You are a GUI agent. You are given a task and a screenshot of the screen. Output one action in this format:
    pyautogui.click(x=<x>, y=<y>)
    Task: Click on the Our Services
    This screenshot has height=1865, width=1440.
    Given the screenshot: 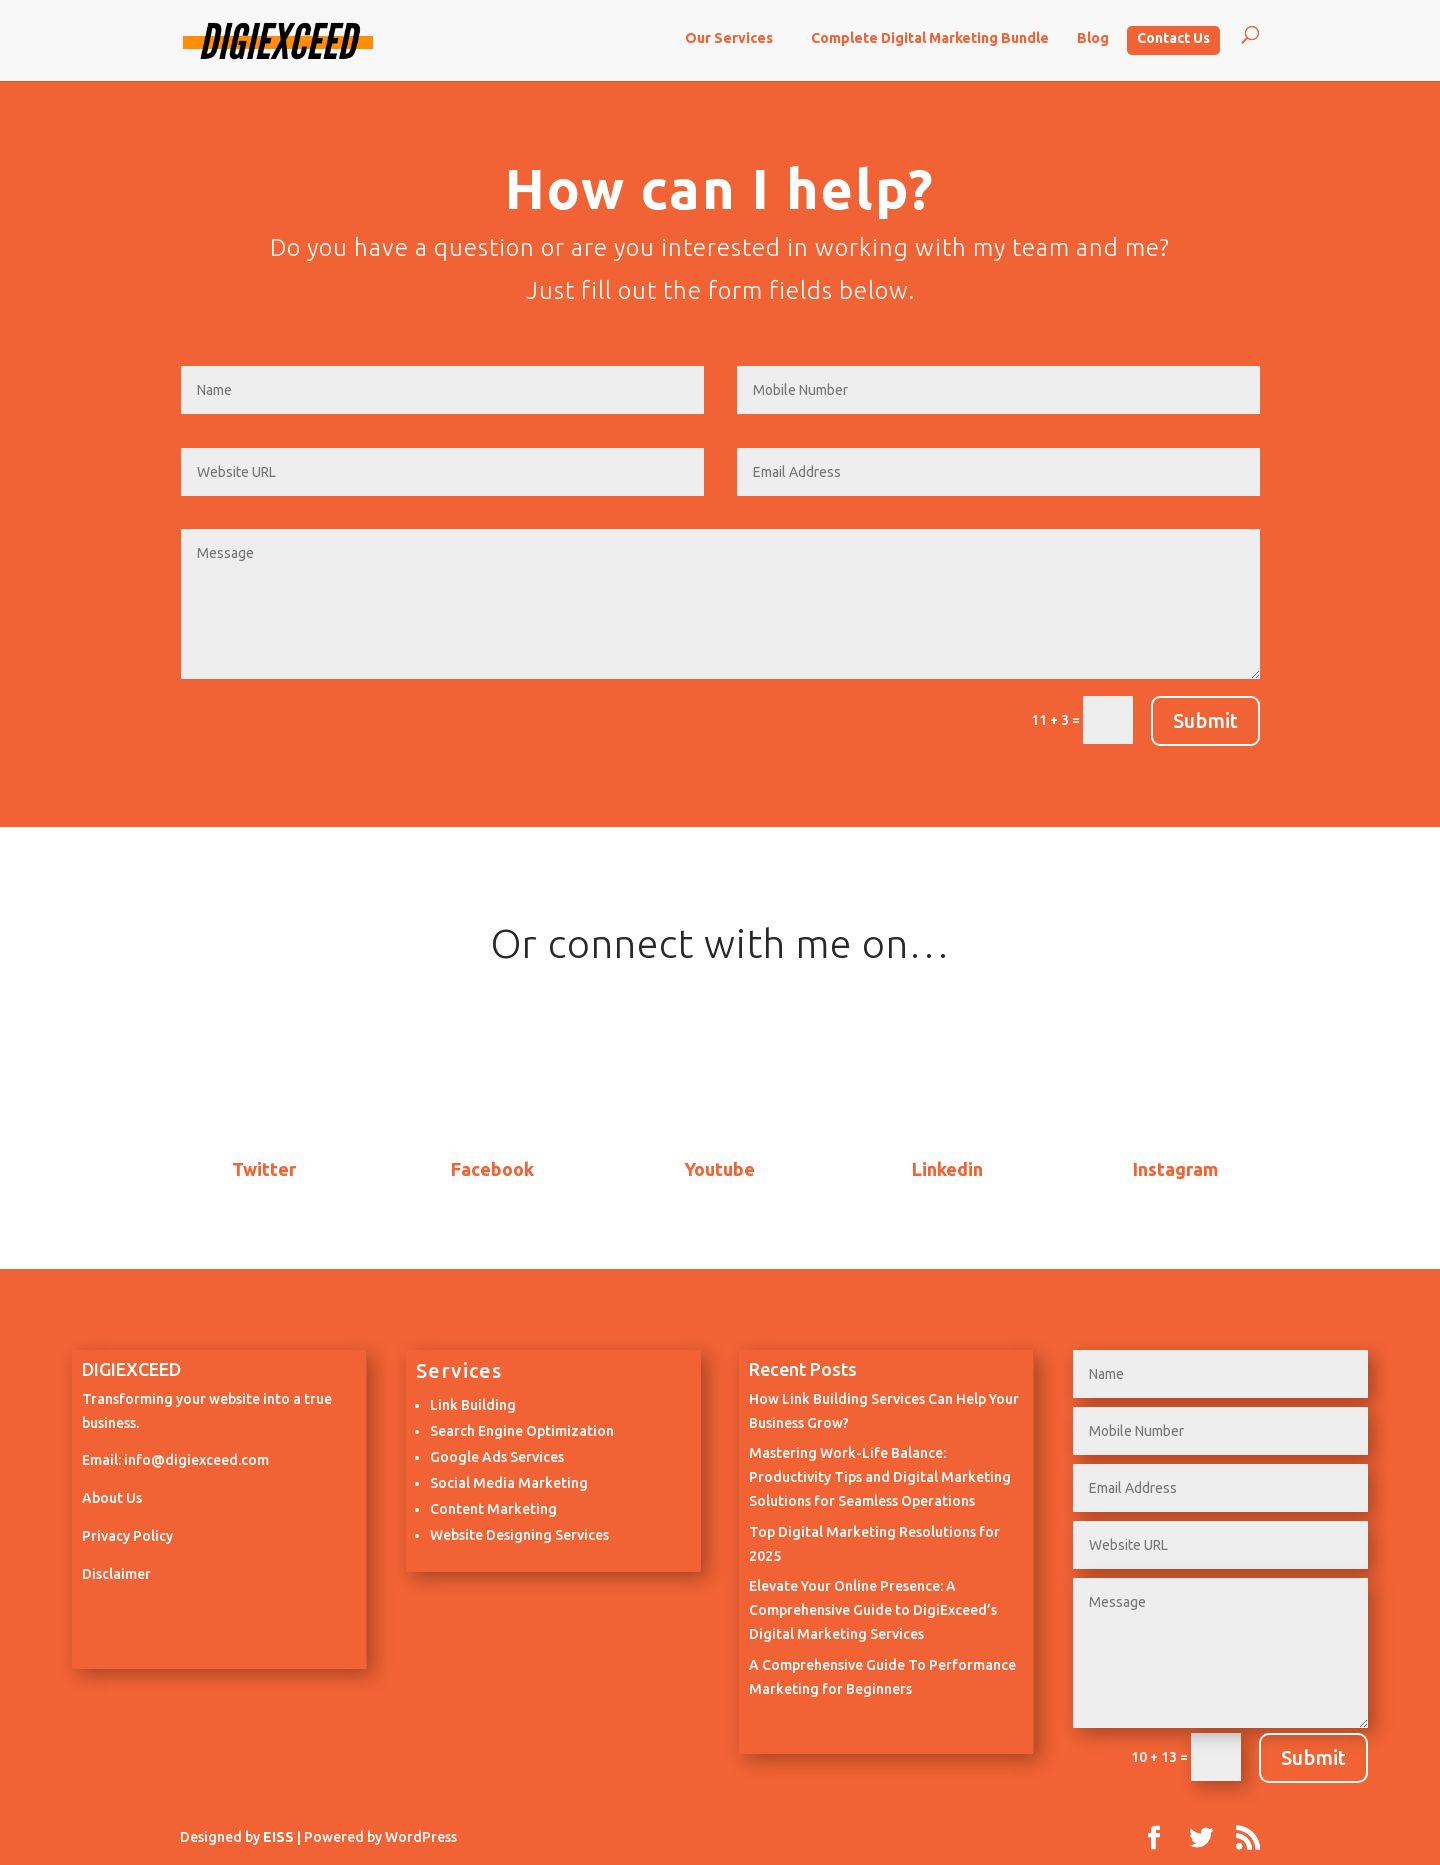 What is the action you would take?
    pyautogui.click(x=729, y=38)
    